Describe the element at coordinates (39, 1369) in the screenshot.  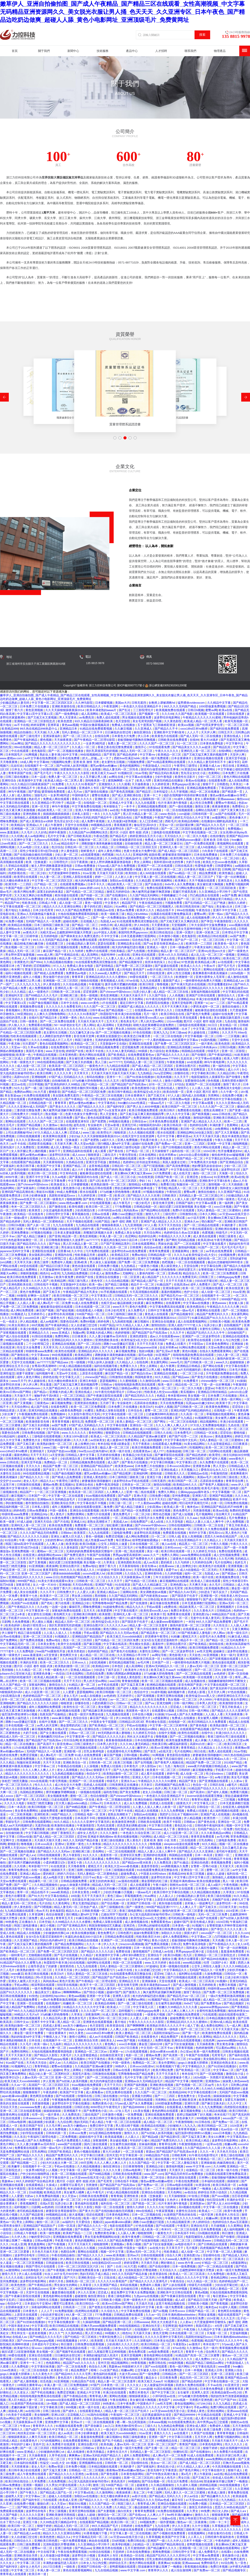
I see `国产在线精品一区` at that location.